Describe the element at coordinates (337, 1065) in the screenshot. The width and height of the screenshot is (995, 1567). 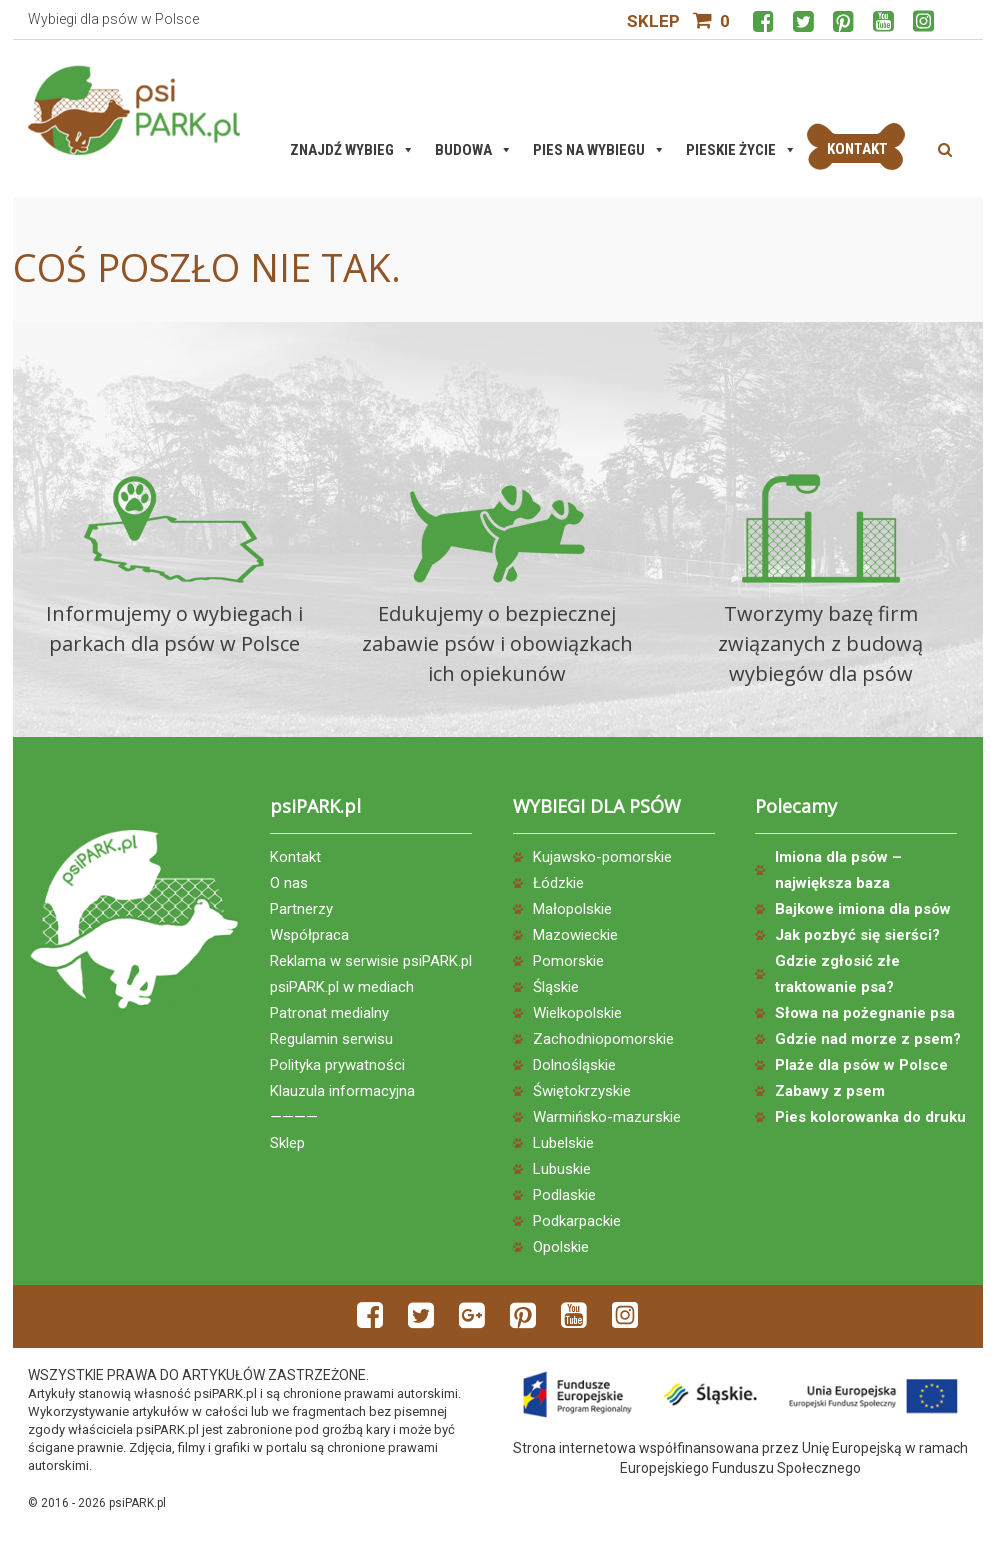
I see `Polityka prywatności` at that location.